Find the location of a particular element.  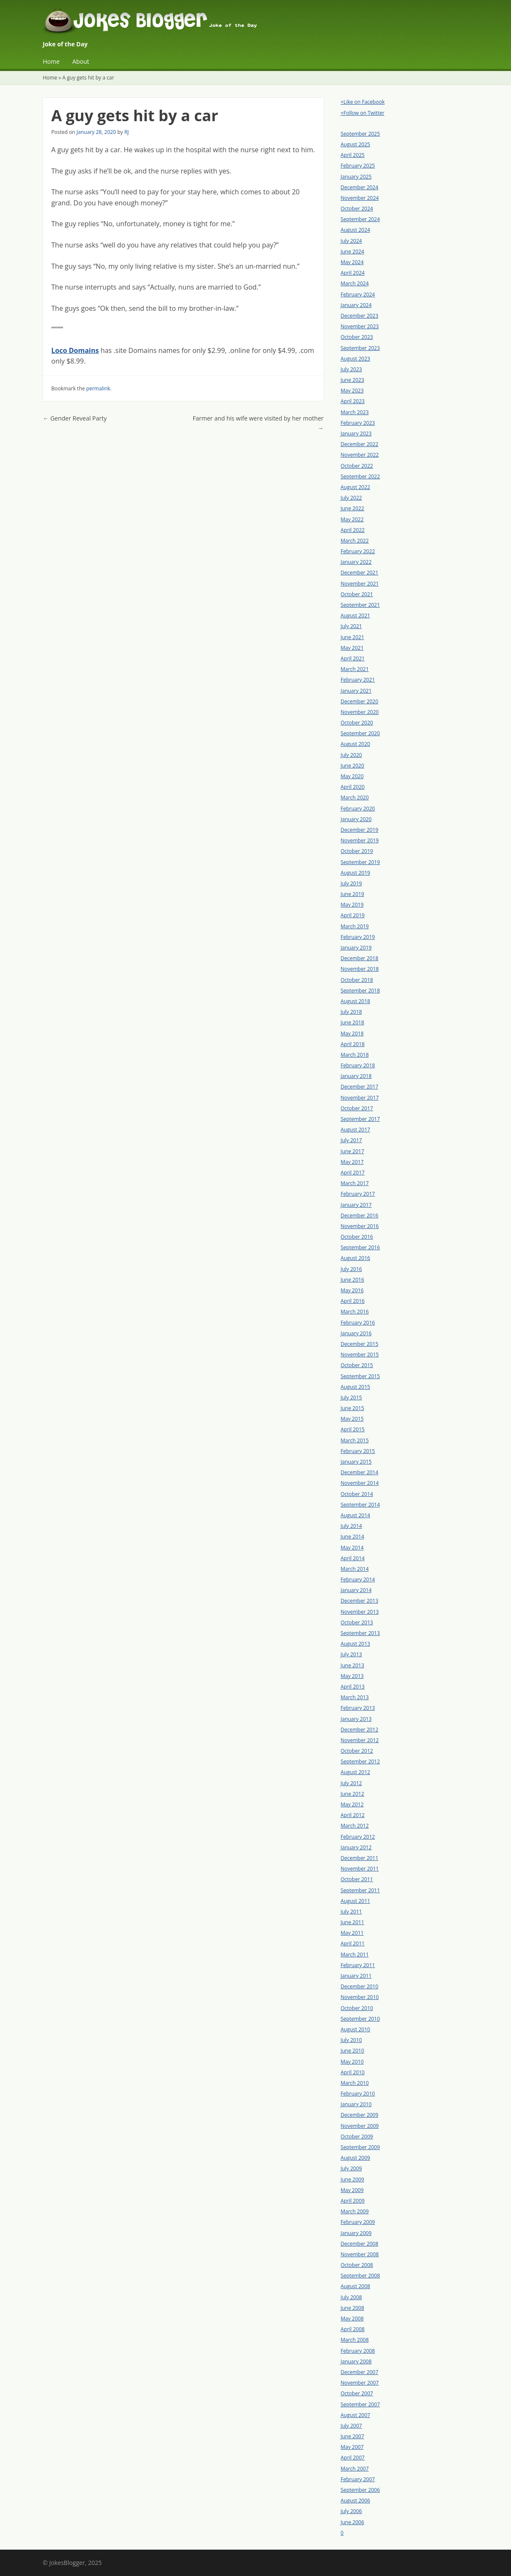

May 2009 is located at coordinates (352, 2190).